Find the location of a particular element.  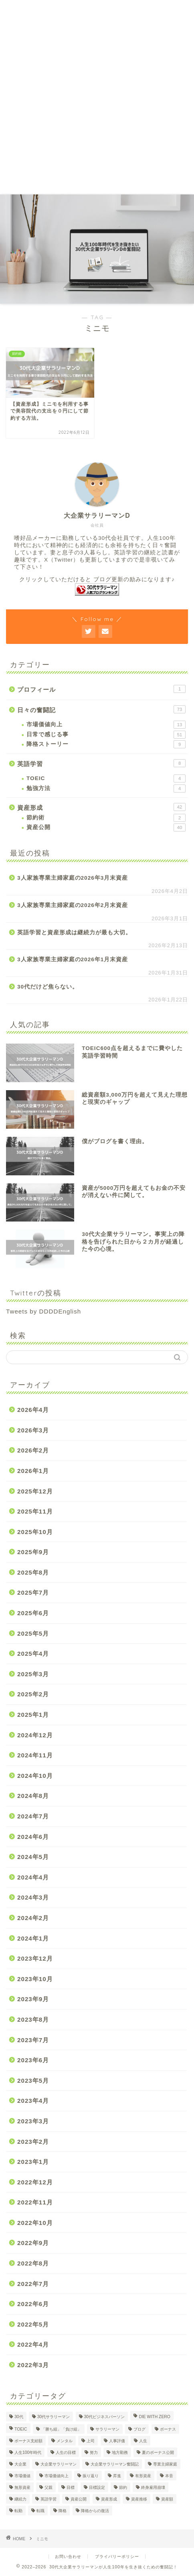

資産形成 [資産形成 (22個の項目)] is located at coordinates (109, 2499).